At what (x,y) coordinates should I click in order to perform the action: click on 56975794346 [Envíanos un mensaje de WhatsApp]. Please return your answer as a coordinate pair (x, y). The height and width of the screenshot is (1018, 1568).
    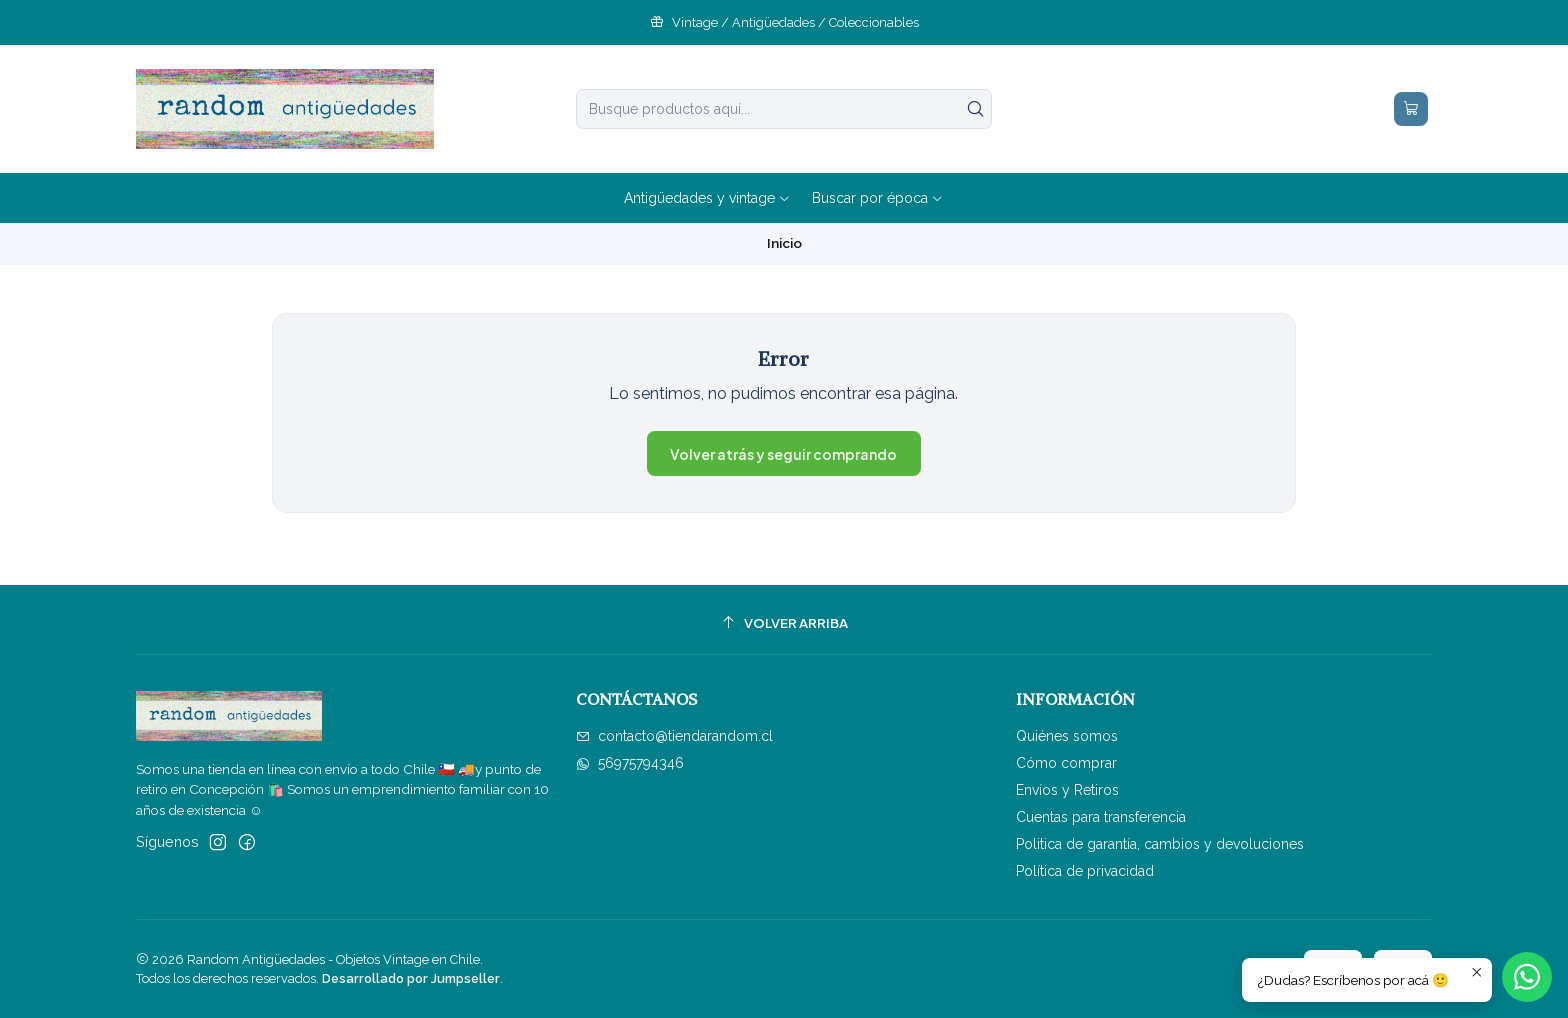
    Looking at the image, I should click on (630, 763).